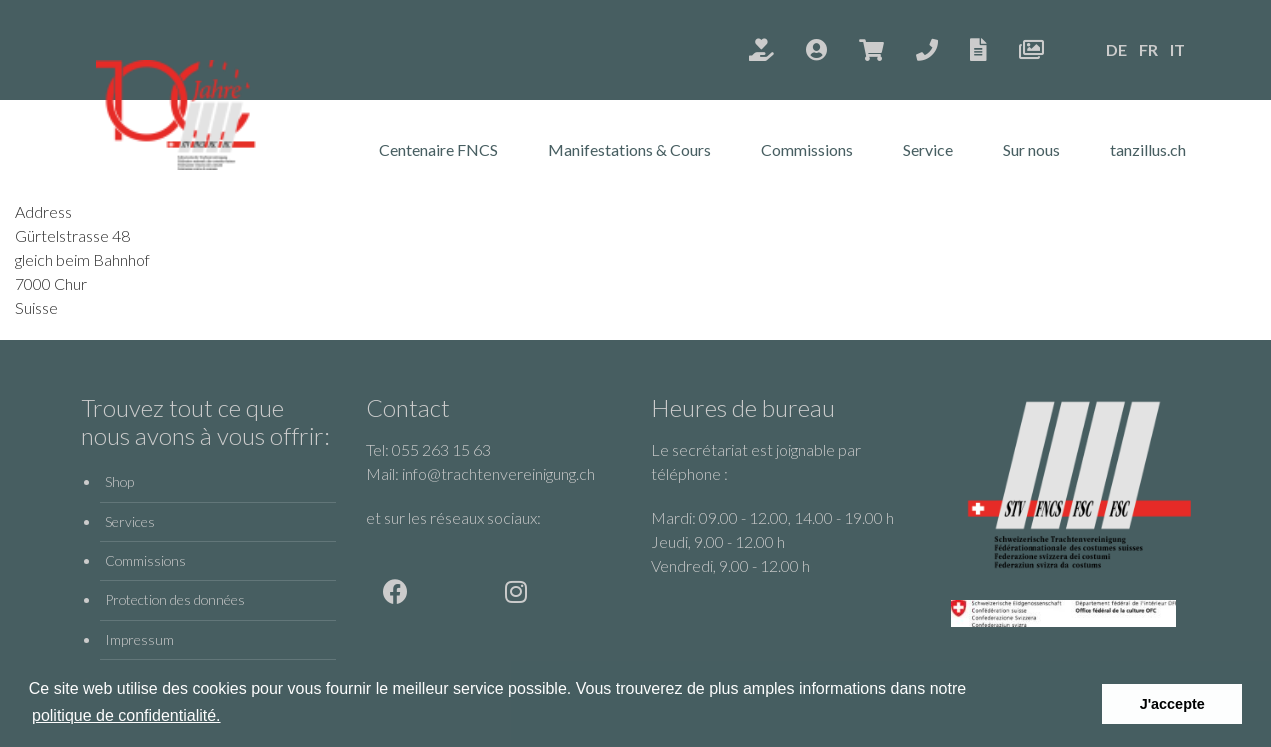  What do you see at coordinates (1172, 704) in the screenshot?
I see `J'accepte [button]` at bounding box center [1172, 704].